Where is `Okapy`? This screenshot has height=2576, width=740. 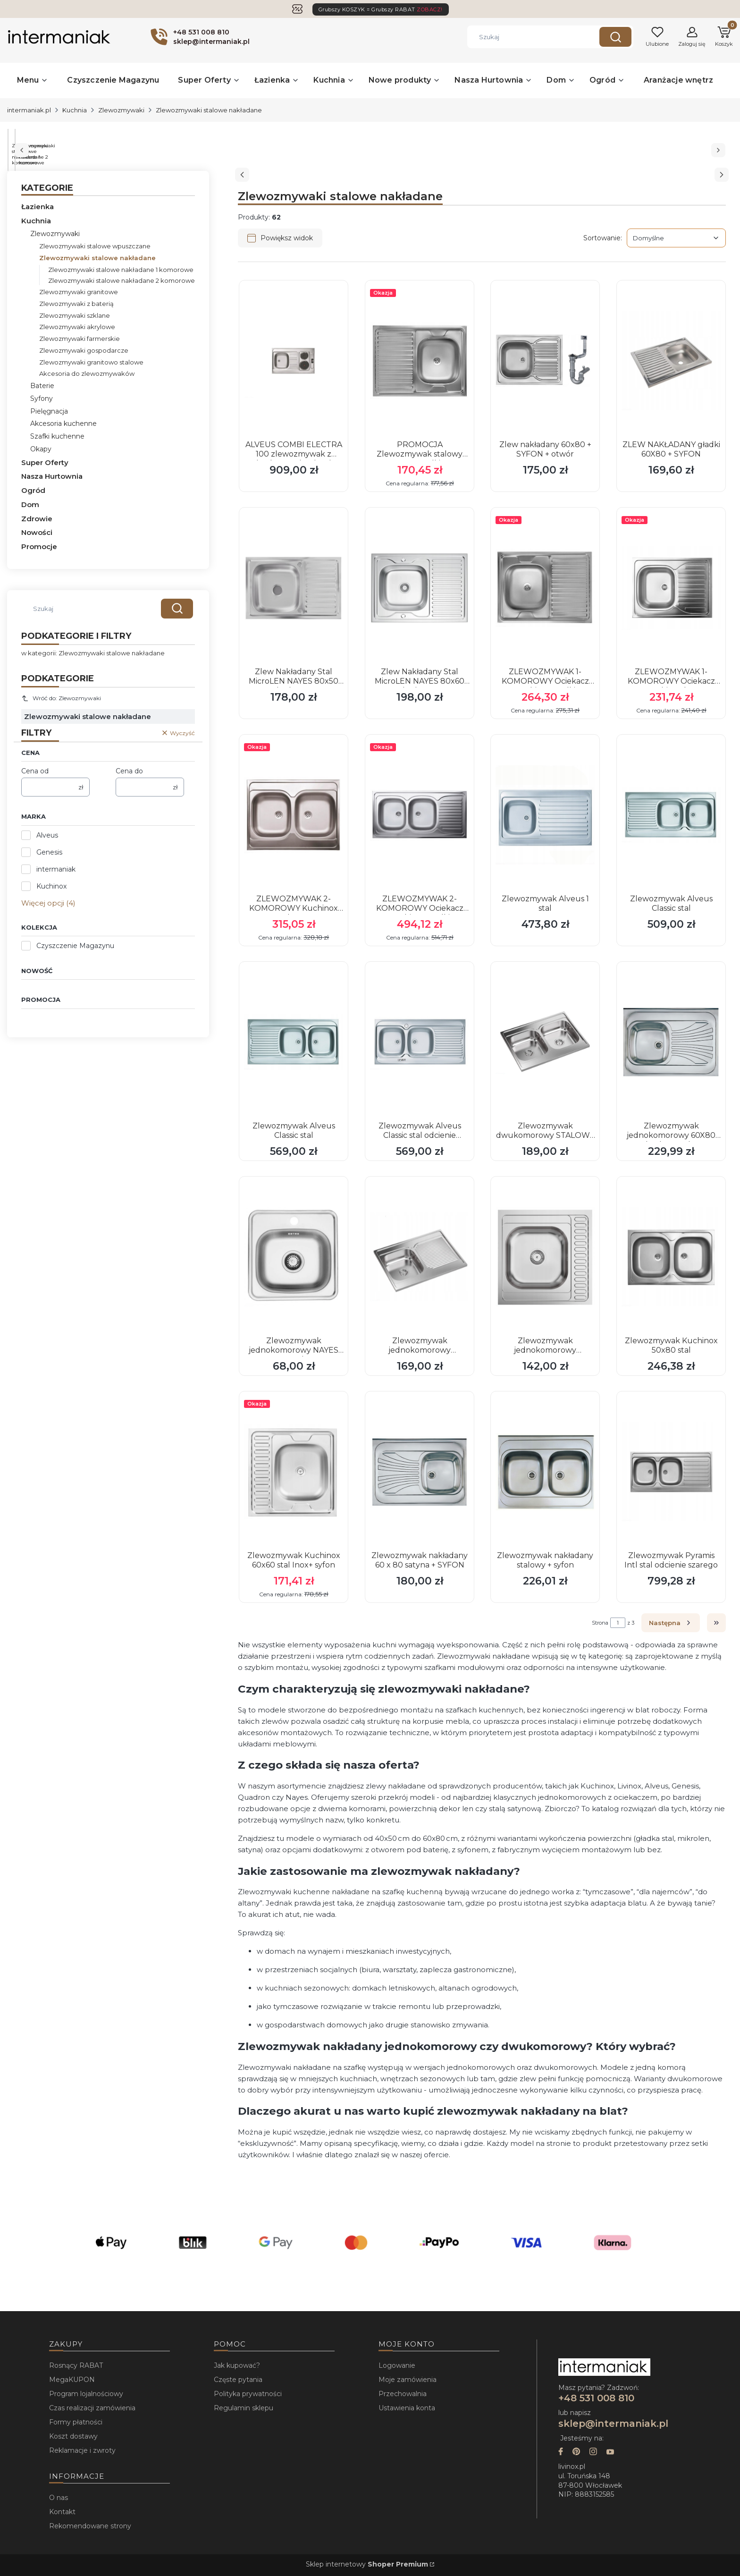
Okapy is located at coordinates (40, 449).